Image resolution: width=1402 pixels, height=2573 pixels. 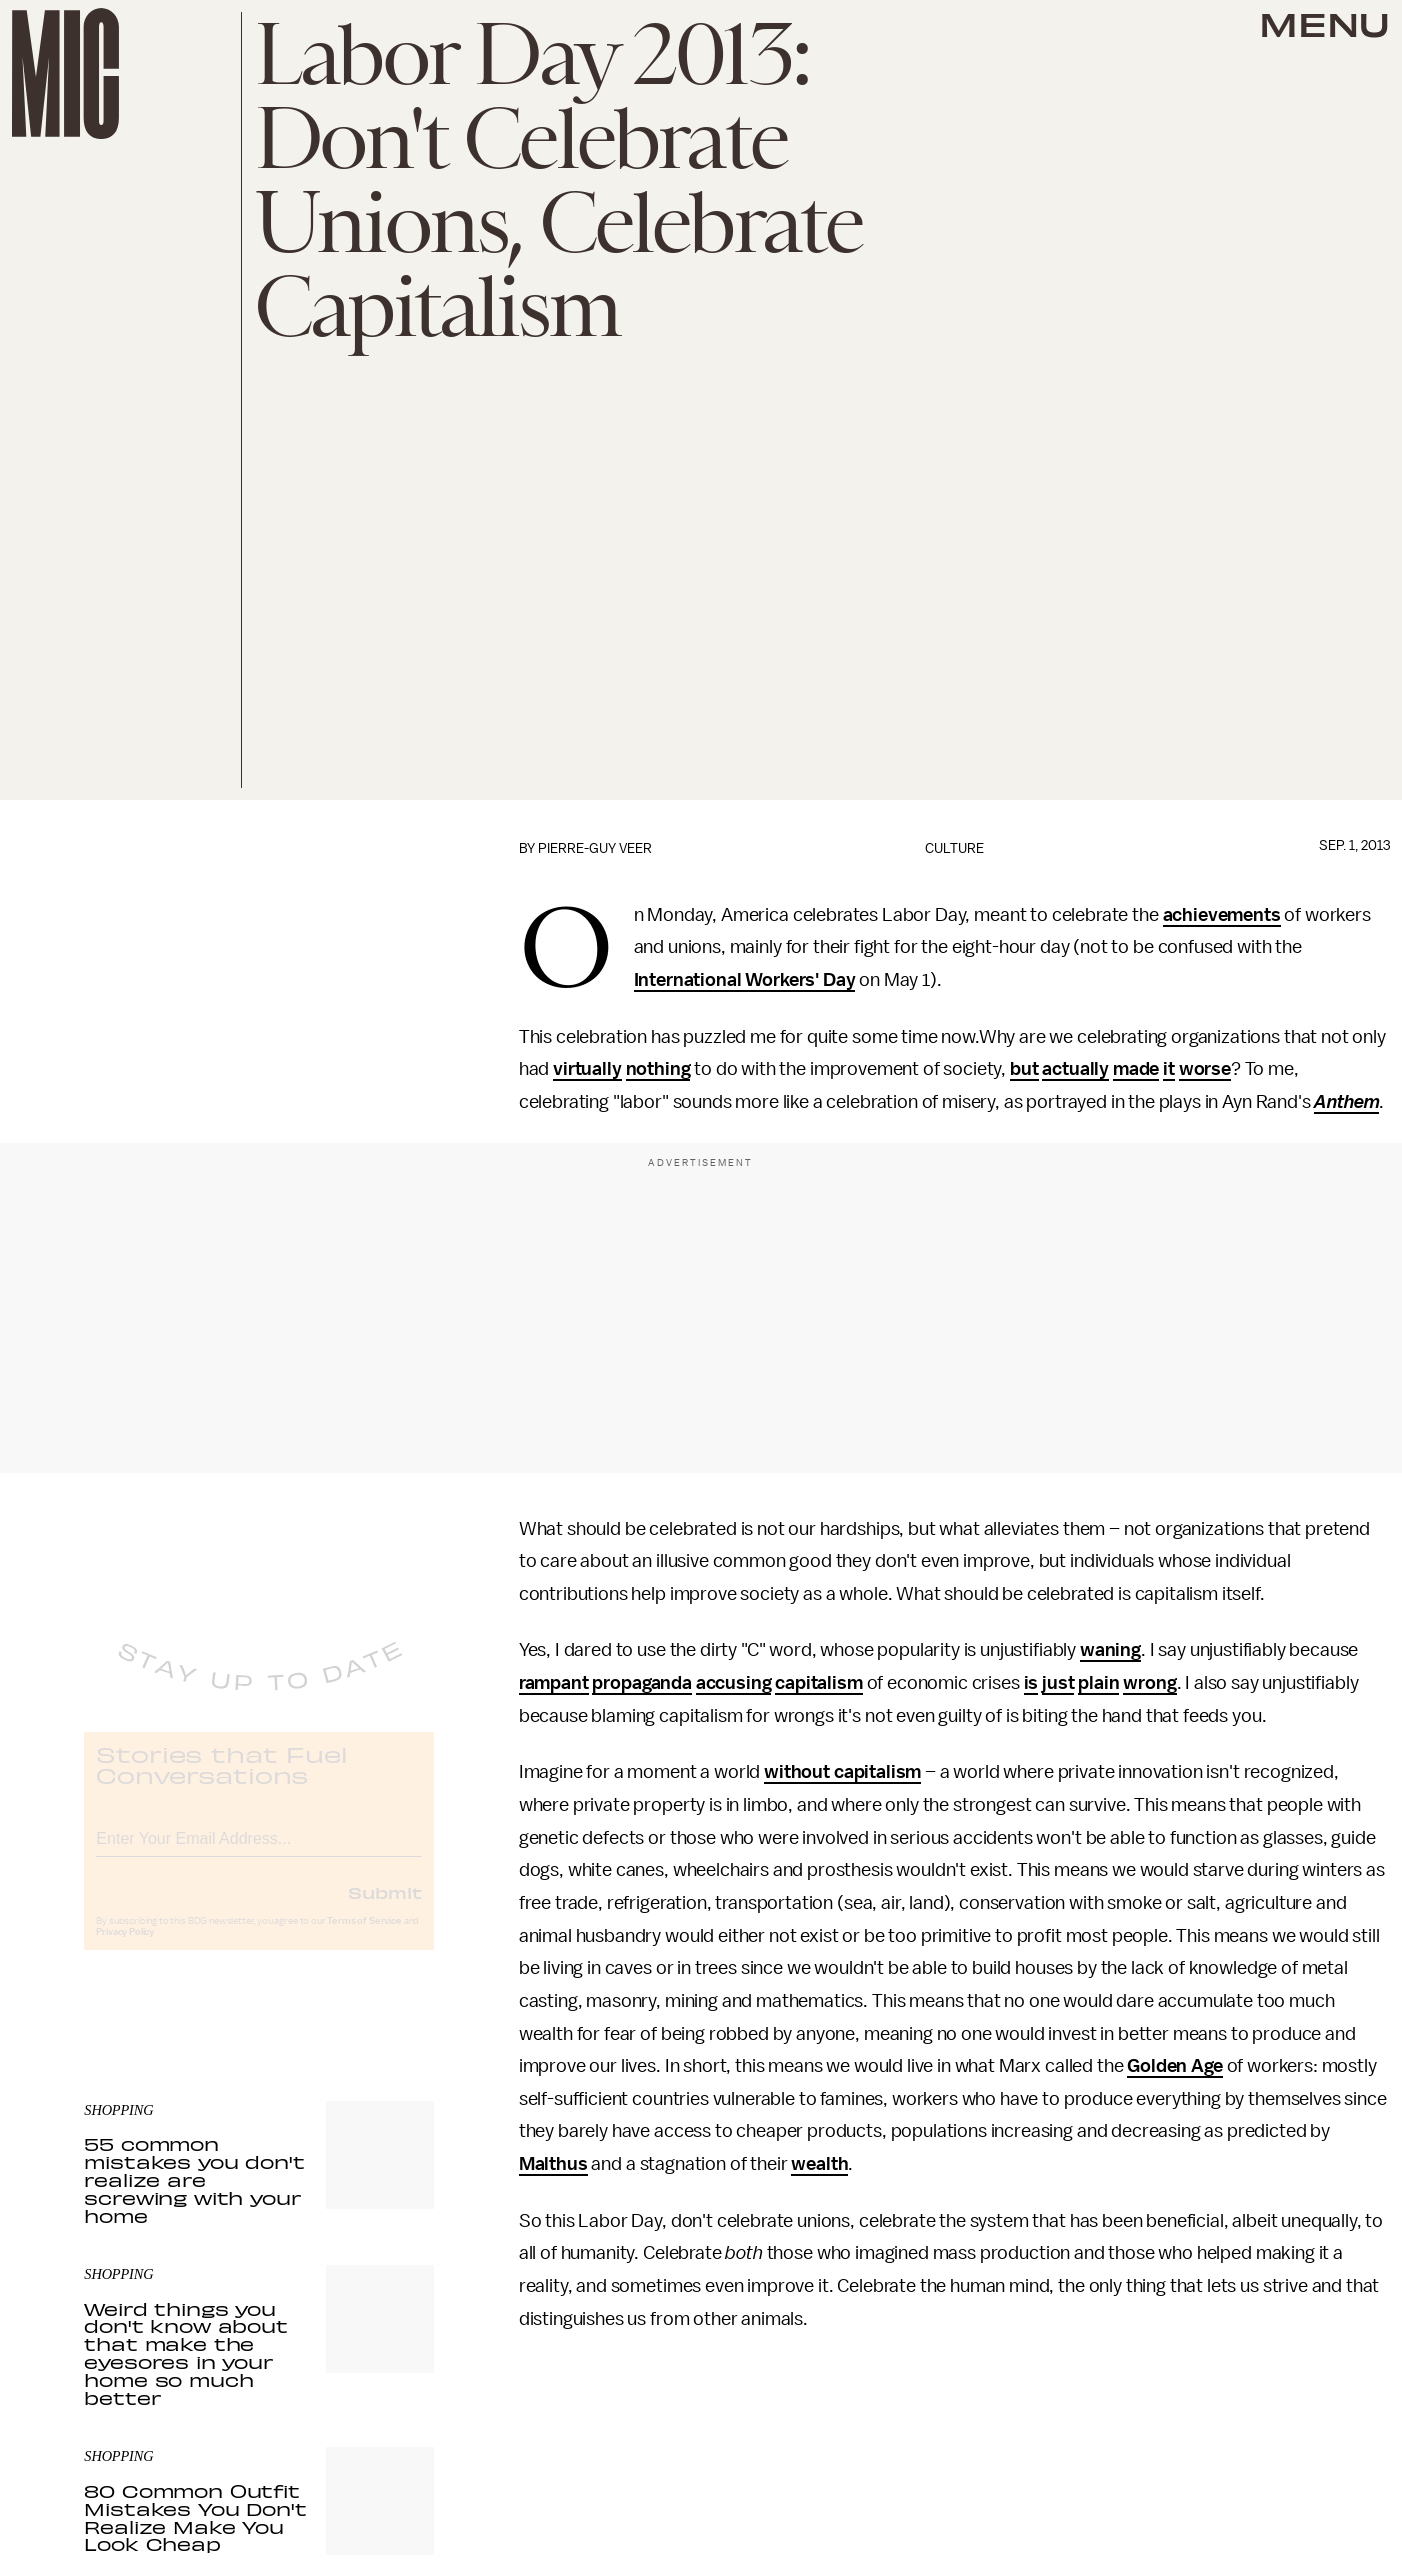 I want to click on Pierre-Guy Veer, so click(x=595, y=848).